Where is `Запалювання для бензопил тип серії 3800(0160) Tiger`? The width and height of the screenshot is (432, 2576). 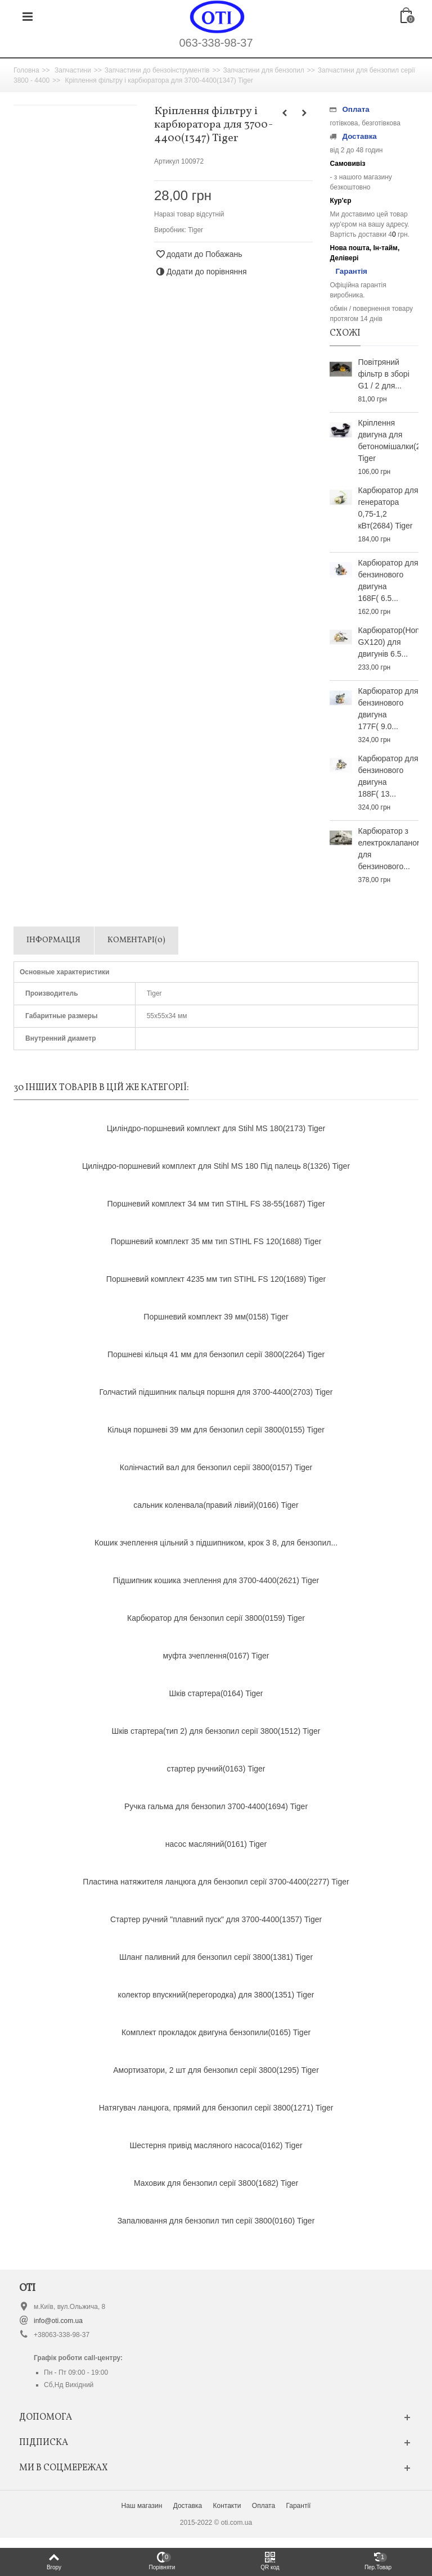 Запалювання для бензопил тип серії 3800(0160) Tiger is located at coordinates (216, 2220).